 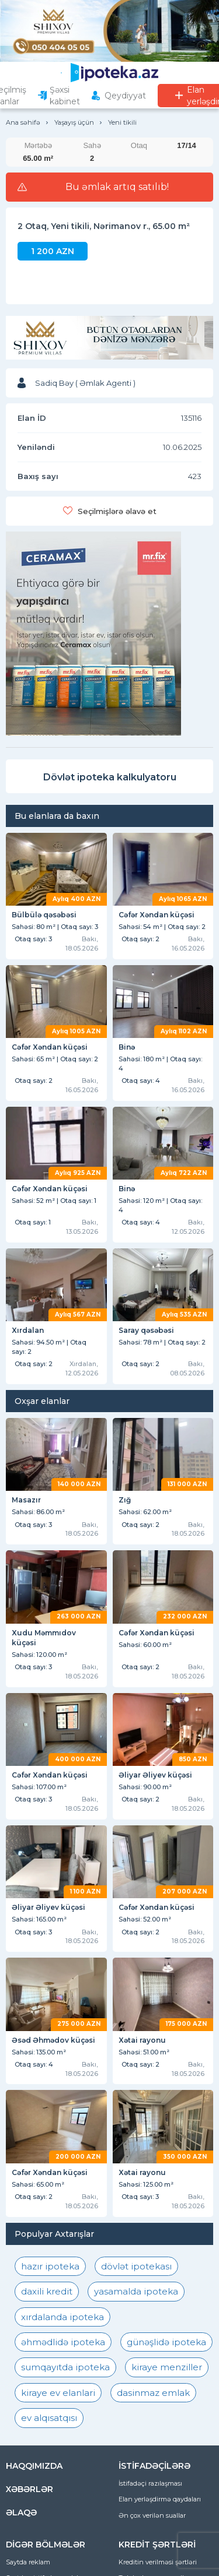 I want to click on DİGƏR BÖLMƏLƏR, so click(x=45, y=2544).